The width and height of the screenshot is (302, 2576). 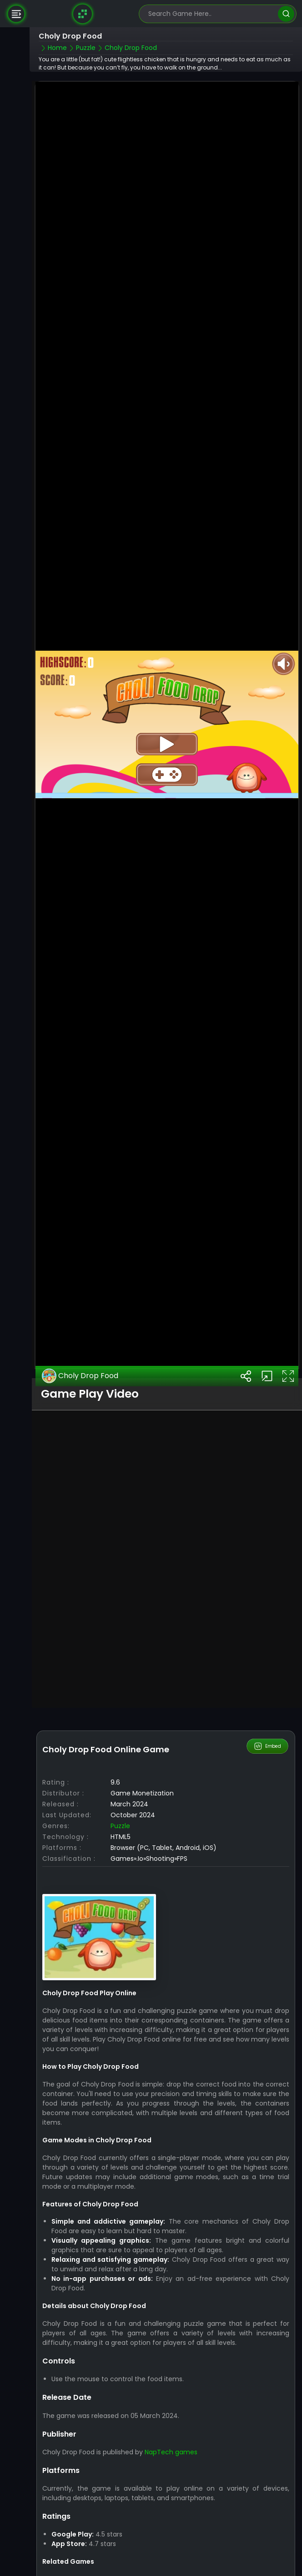 What do you see at coordinates (64, 2504) in the screenshot?
I see `Puzzle Games` at bounding box center [64, 2504].